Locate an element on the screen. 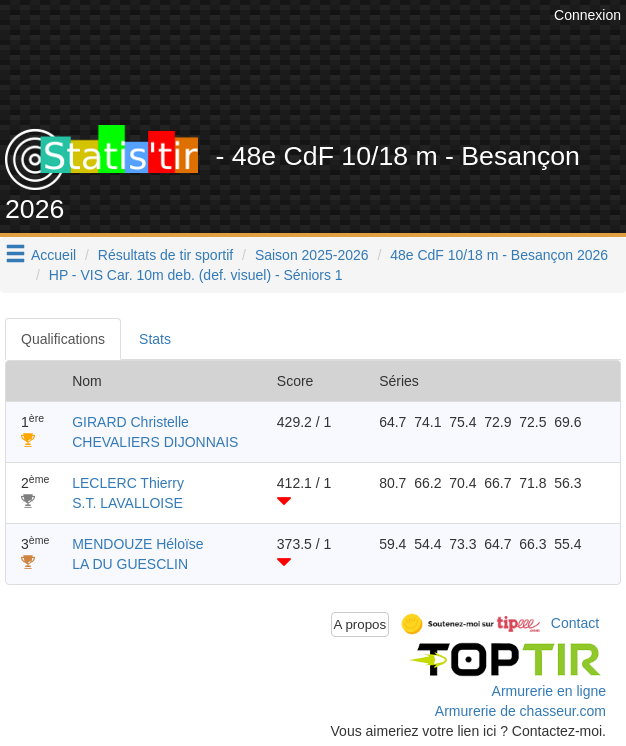 The width and height of the screenshot is (626, 746). CHEVALIERS DIJONNAIS is located at coordinates (155, 442).